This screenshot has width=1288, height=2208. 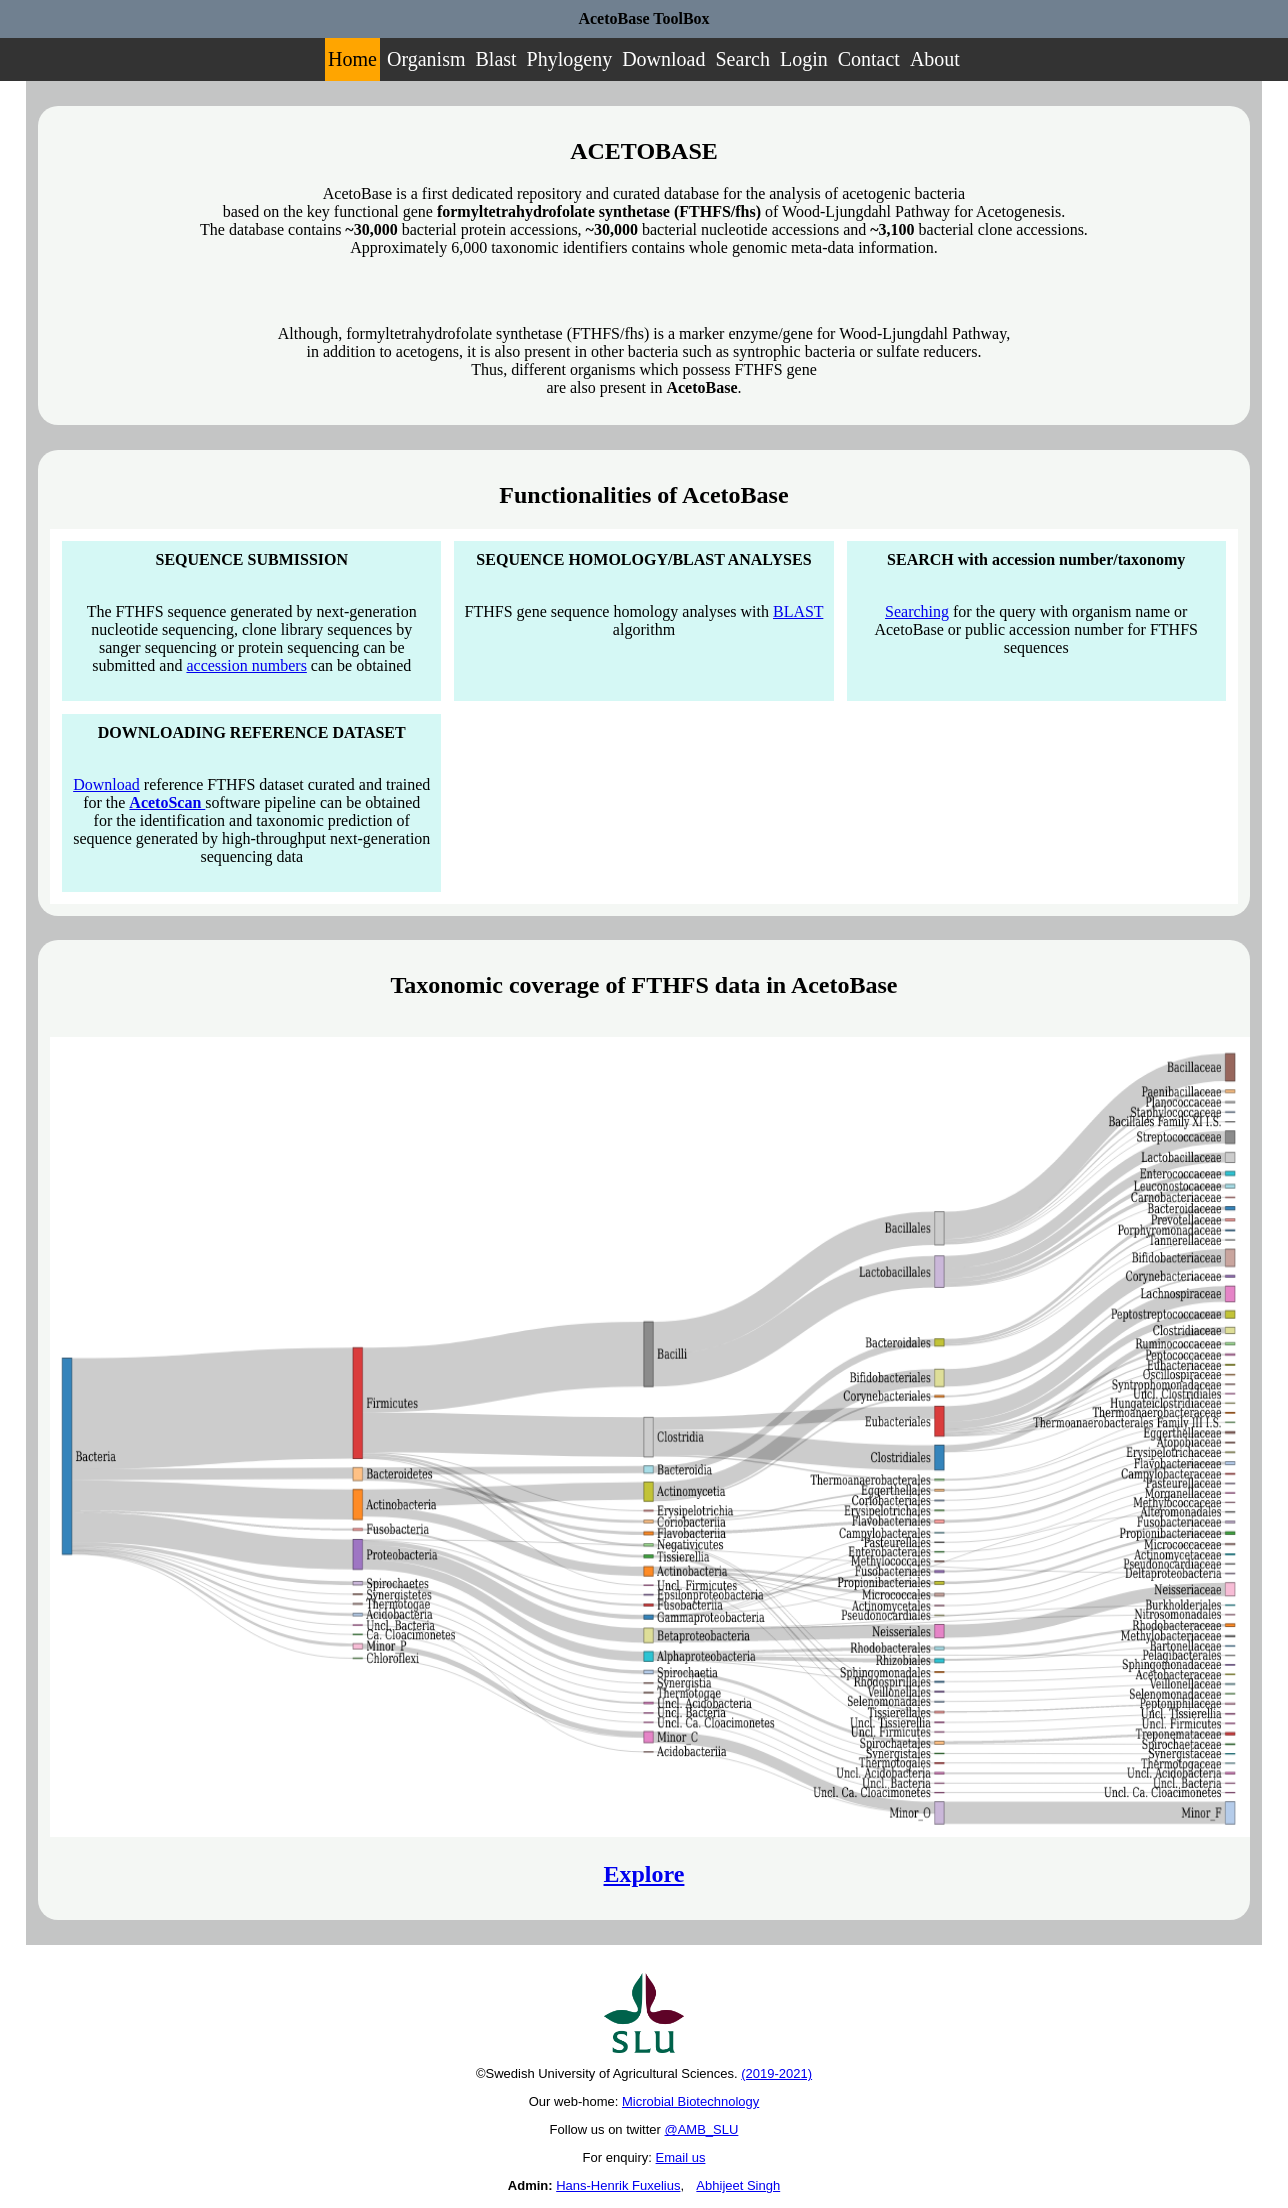 What do you see at coordinates (738, 2185) in the screenshot?
I see `Abhijeet Singh` at bounding box center [738, 2185].